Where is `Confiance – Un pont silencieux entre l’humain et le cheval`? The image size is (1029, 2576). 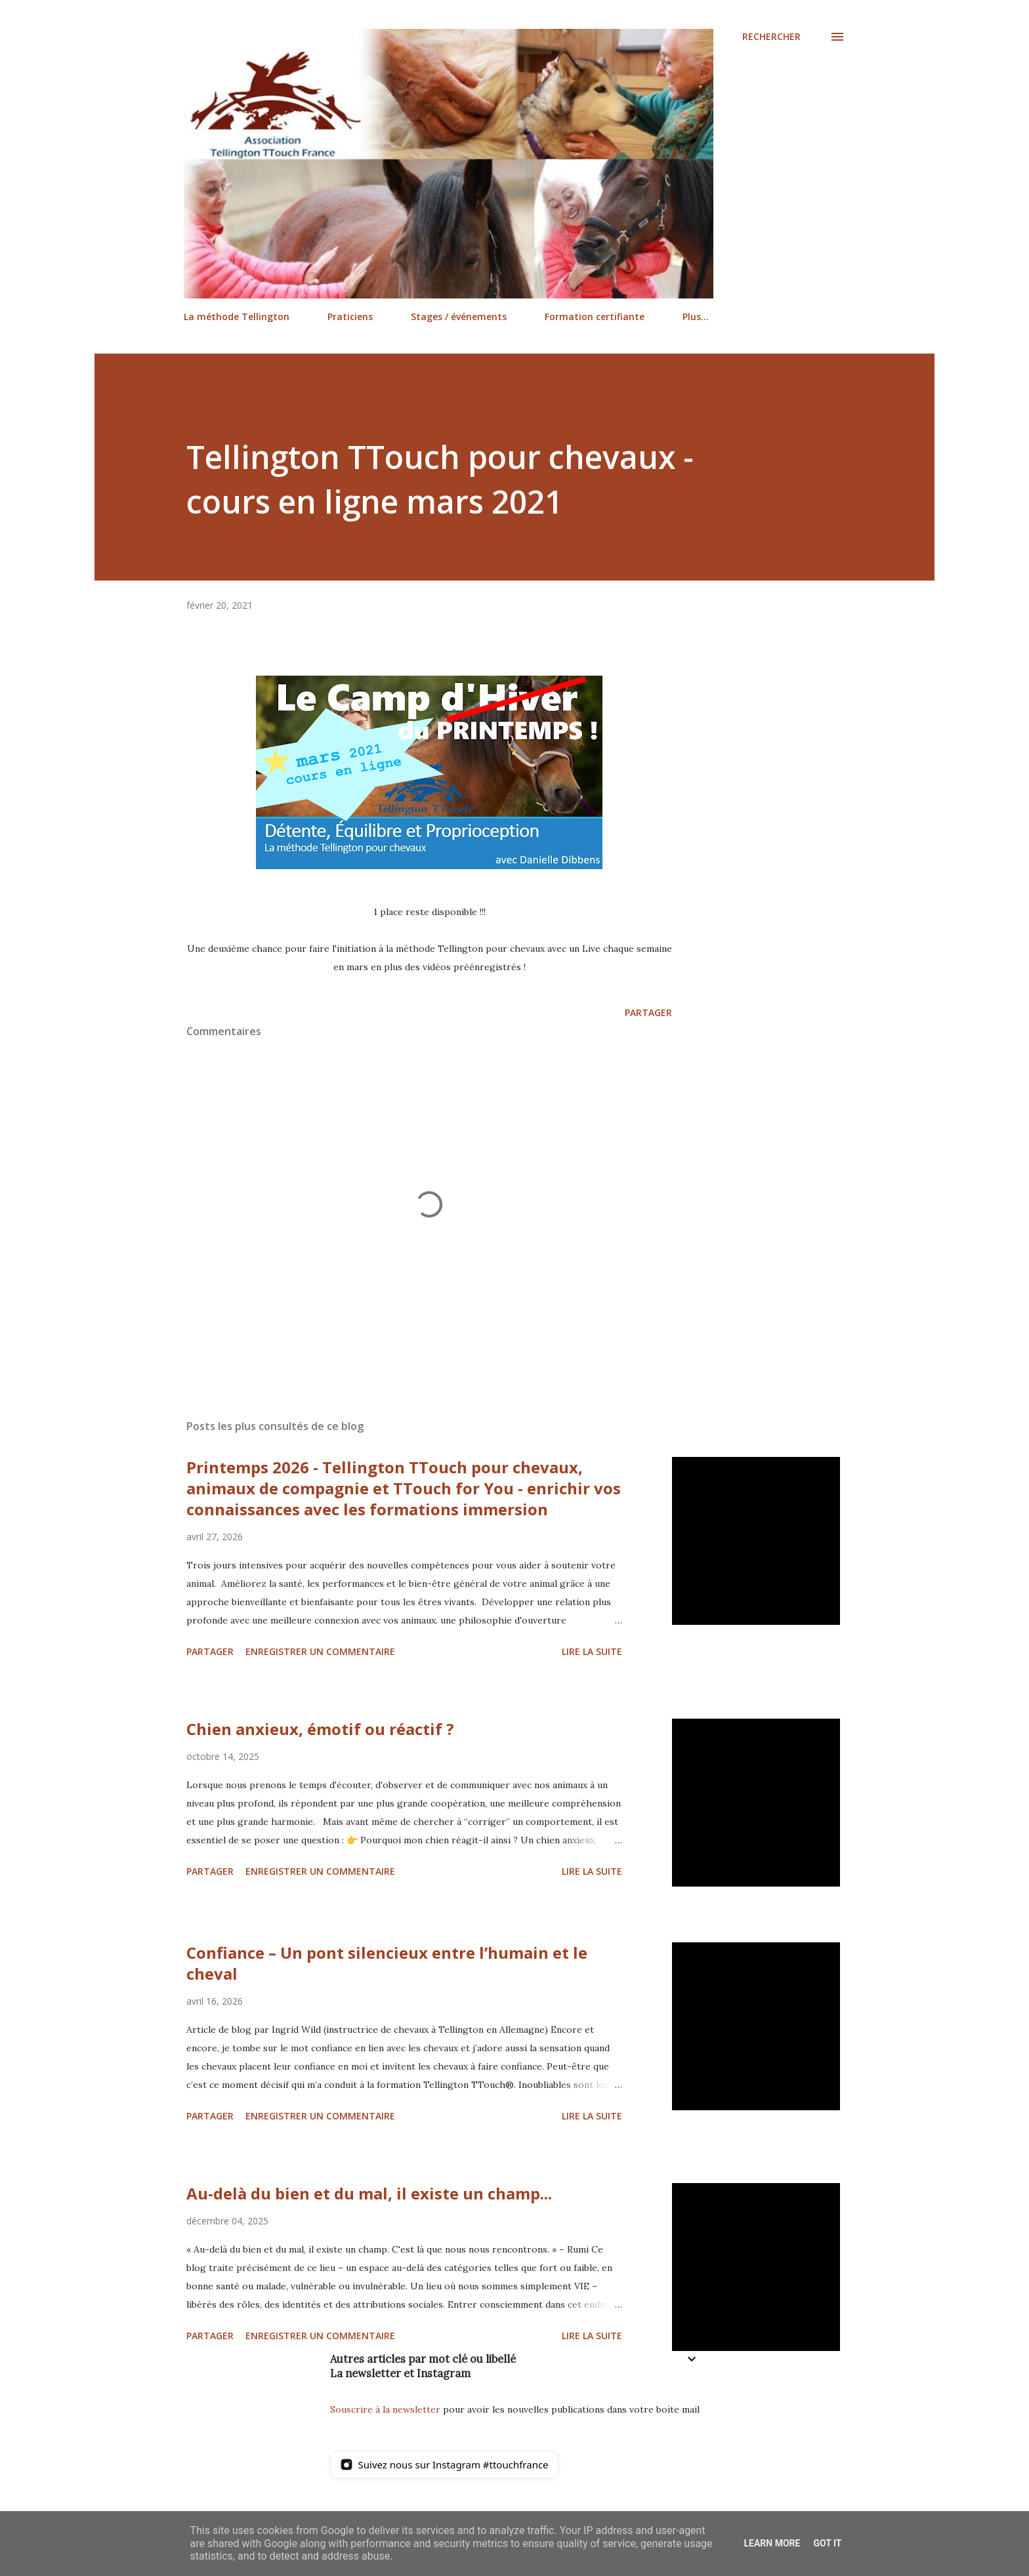 Confiance – Un pont silencieux entre l’humain et le cheval is located at coordinates (386, 1963).